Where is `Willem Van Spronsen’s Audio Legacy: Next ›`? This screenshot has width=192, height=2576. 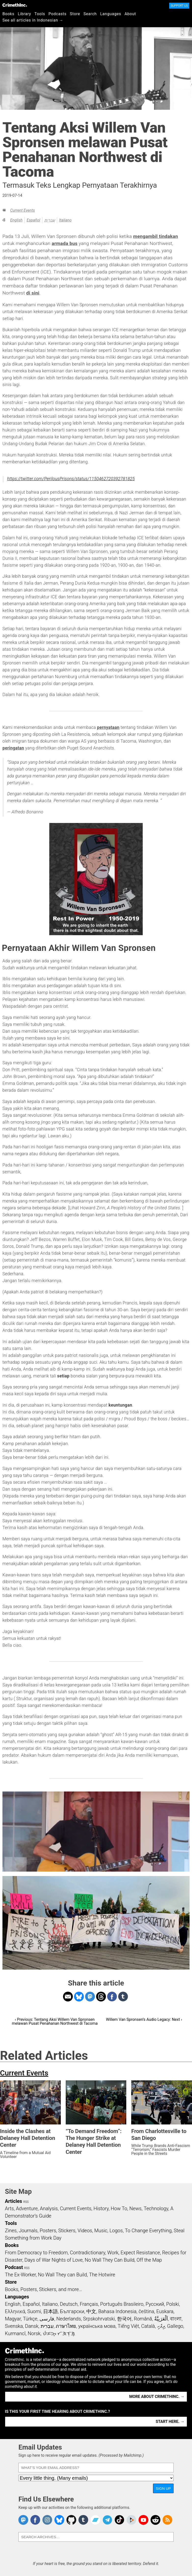 Willem Van Spronsen’s Audio Legacy: Next › is located at coordinates (144, 2019).